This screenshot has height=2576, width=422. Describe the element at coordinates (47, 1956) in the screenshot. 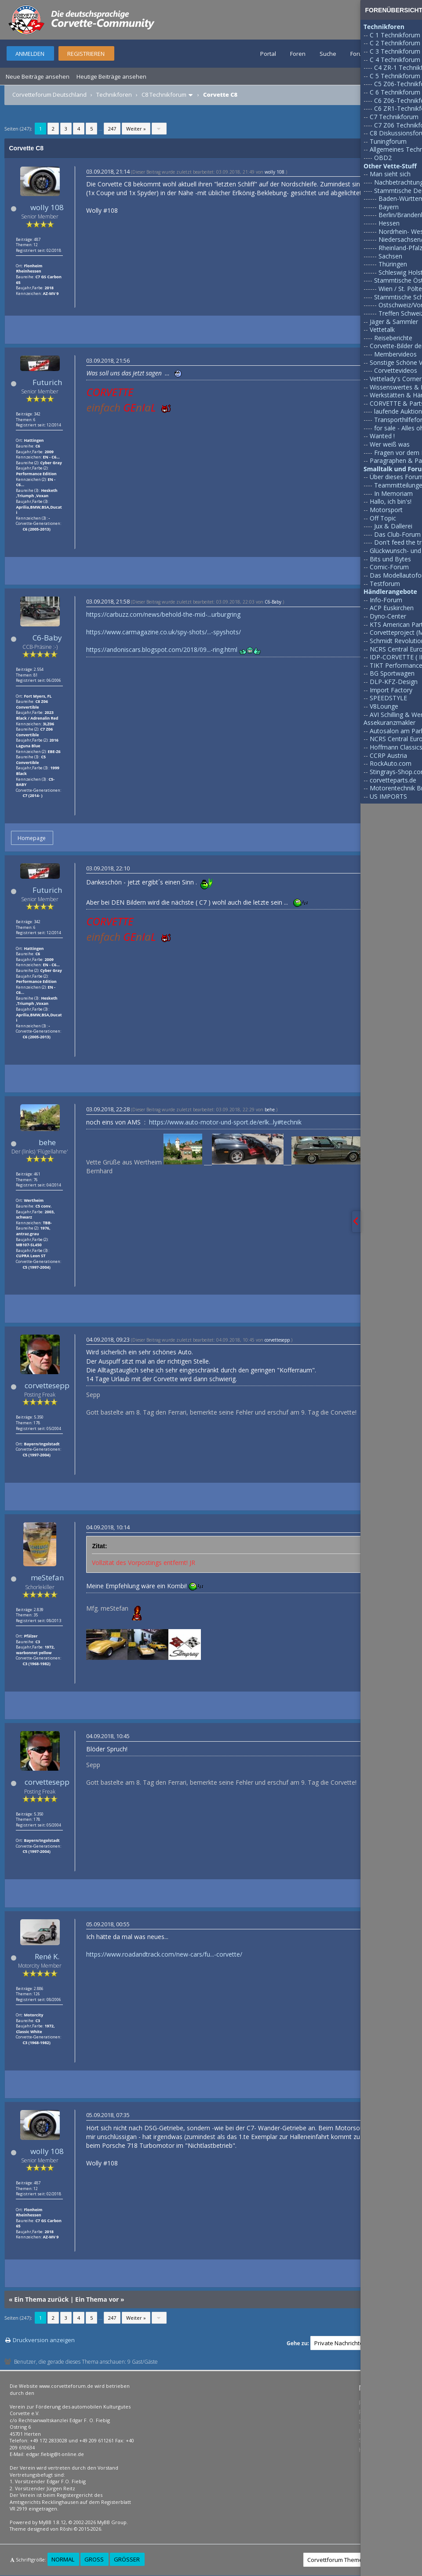

I see `René K.` at that location.